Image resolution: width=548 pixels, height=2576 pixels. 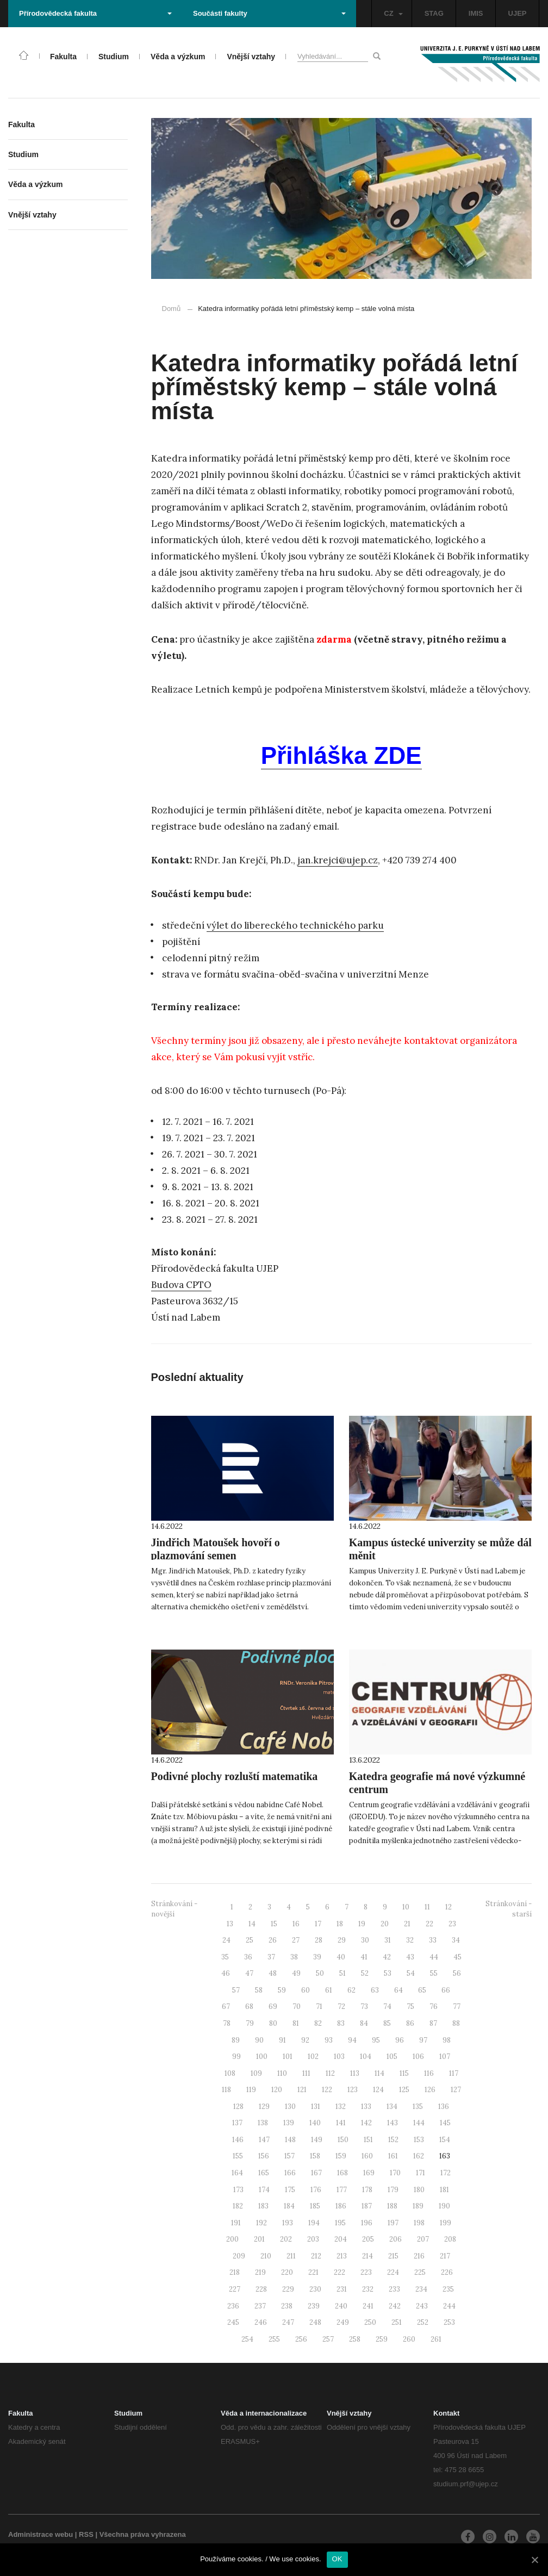 What do you see at coordinates (365, 1973) in the screenshot?
I see `52` at bounding box center [365, 1973].